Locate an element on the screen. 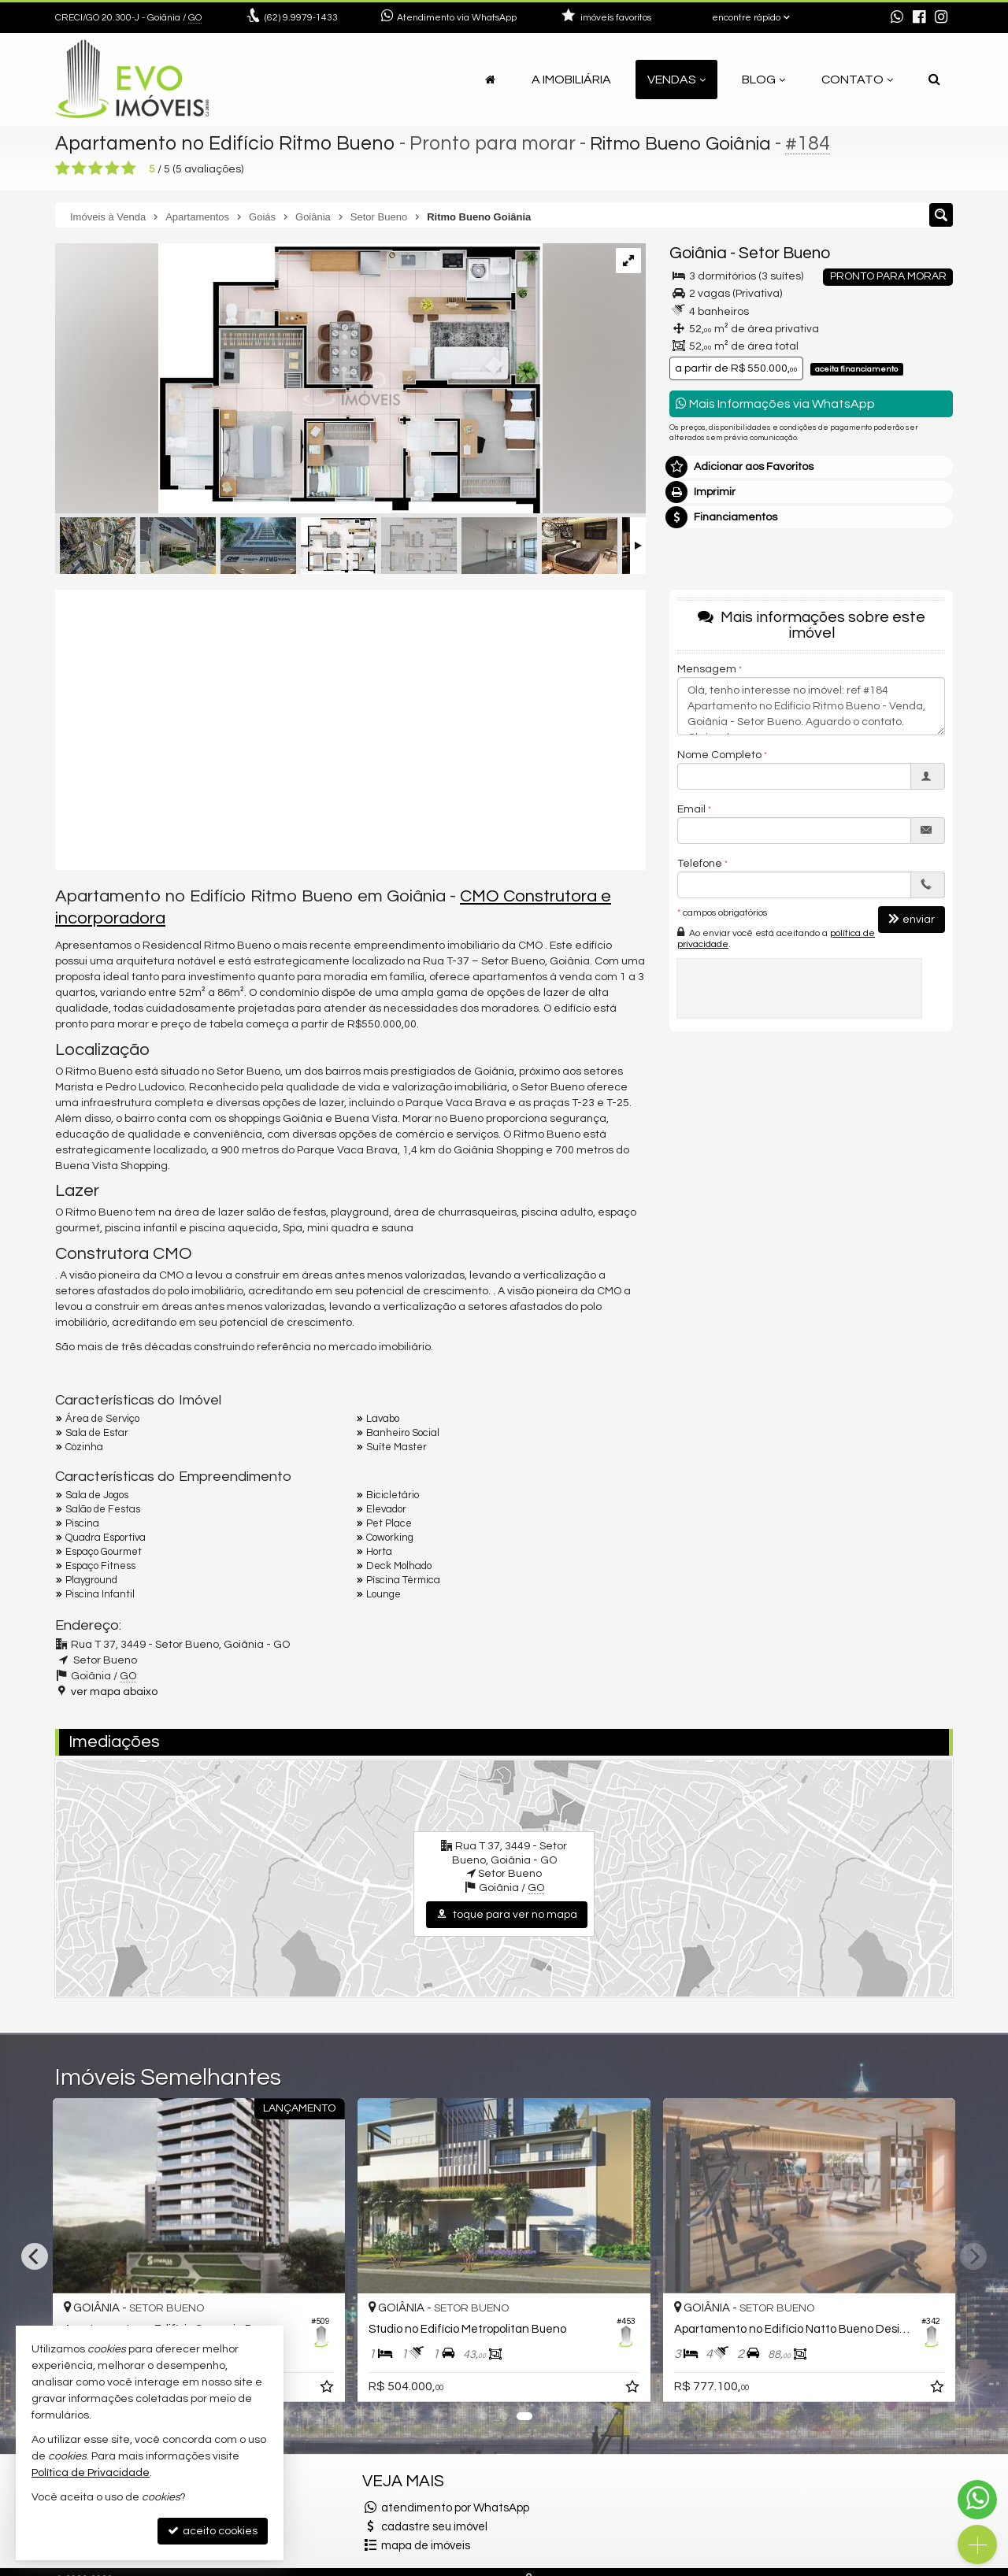 Image resolution: width=1008 pixels, height=2576 pixels. [Contato via WhatsApp] is located at coordinates (977, 2499).